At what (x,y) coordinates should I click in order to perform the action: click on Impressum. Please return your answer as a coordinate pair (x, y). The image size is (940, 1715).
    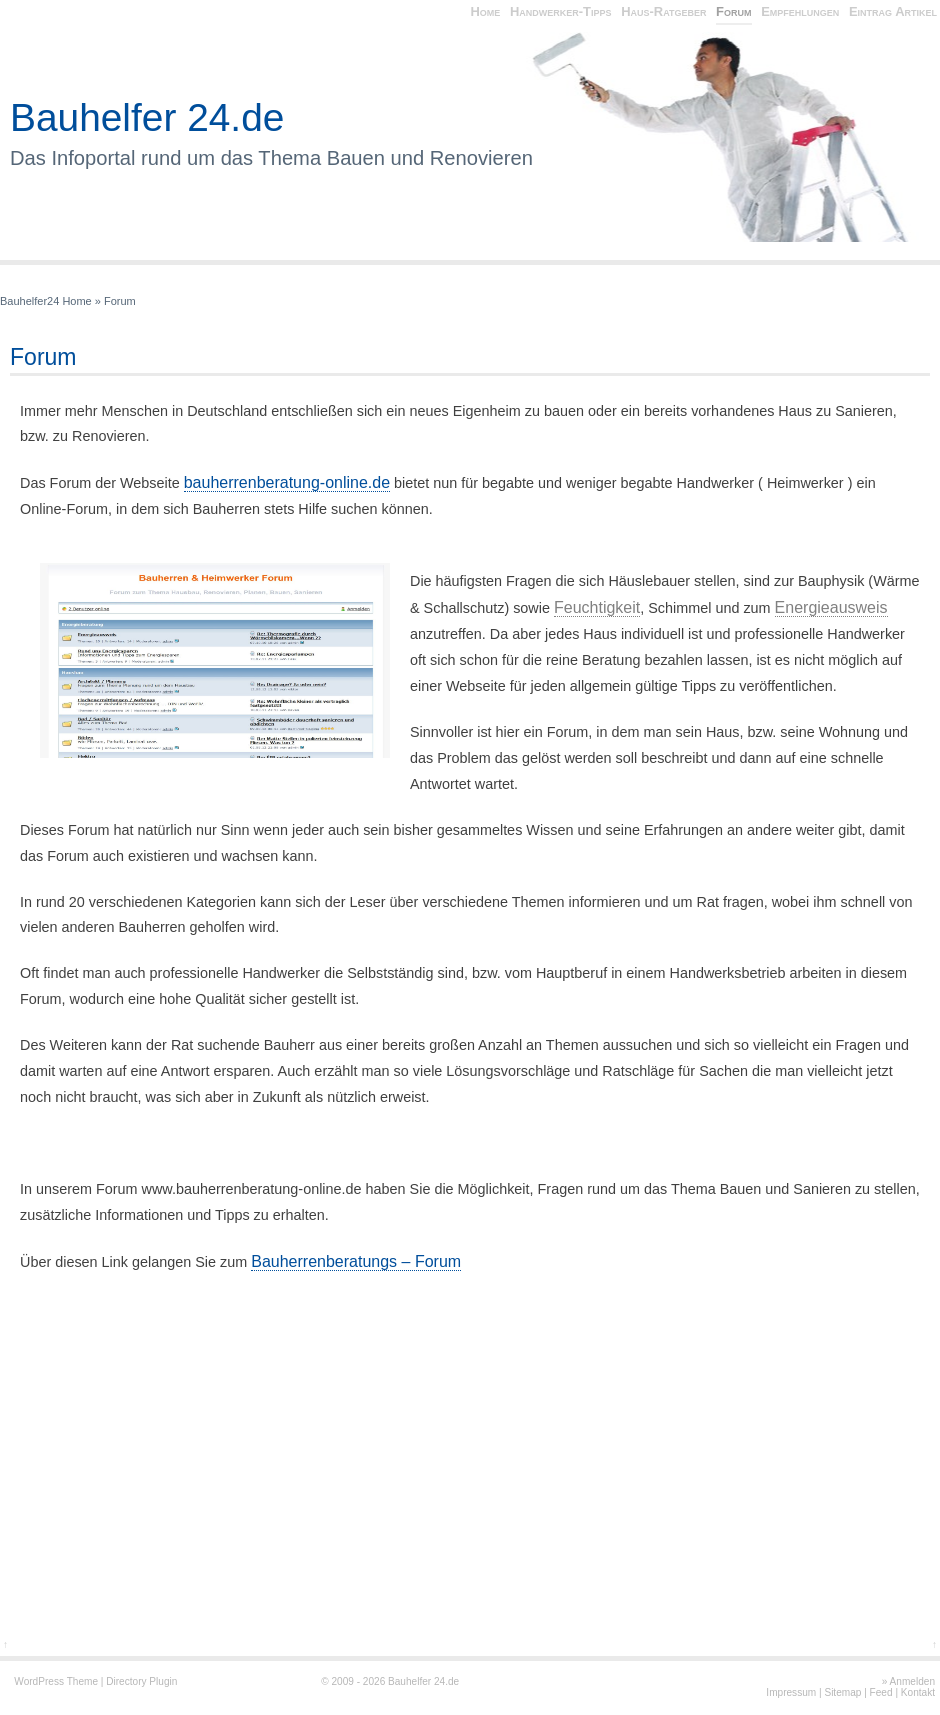
    Looking at the image, I should click on (791, 1692).